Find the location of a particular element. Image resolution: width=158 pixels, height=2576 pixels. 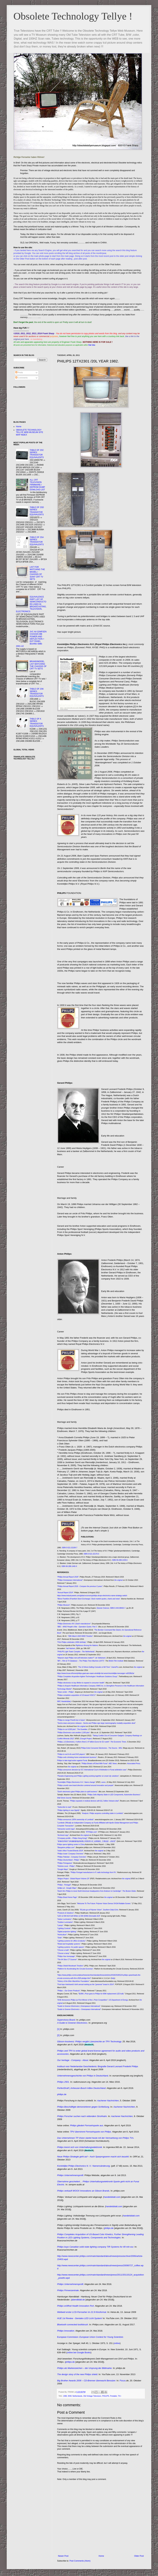

"Philips Annual Report 2018" is located at coordinates (68, 1577).